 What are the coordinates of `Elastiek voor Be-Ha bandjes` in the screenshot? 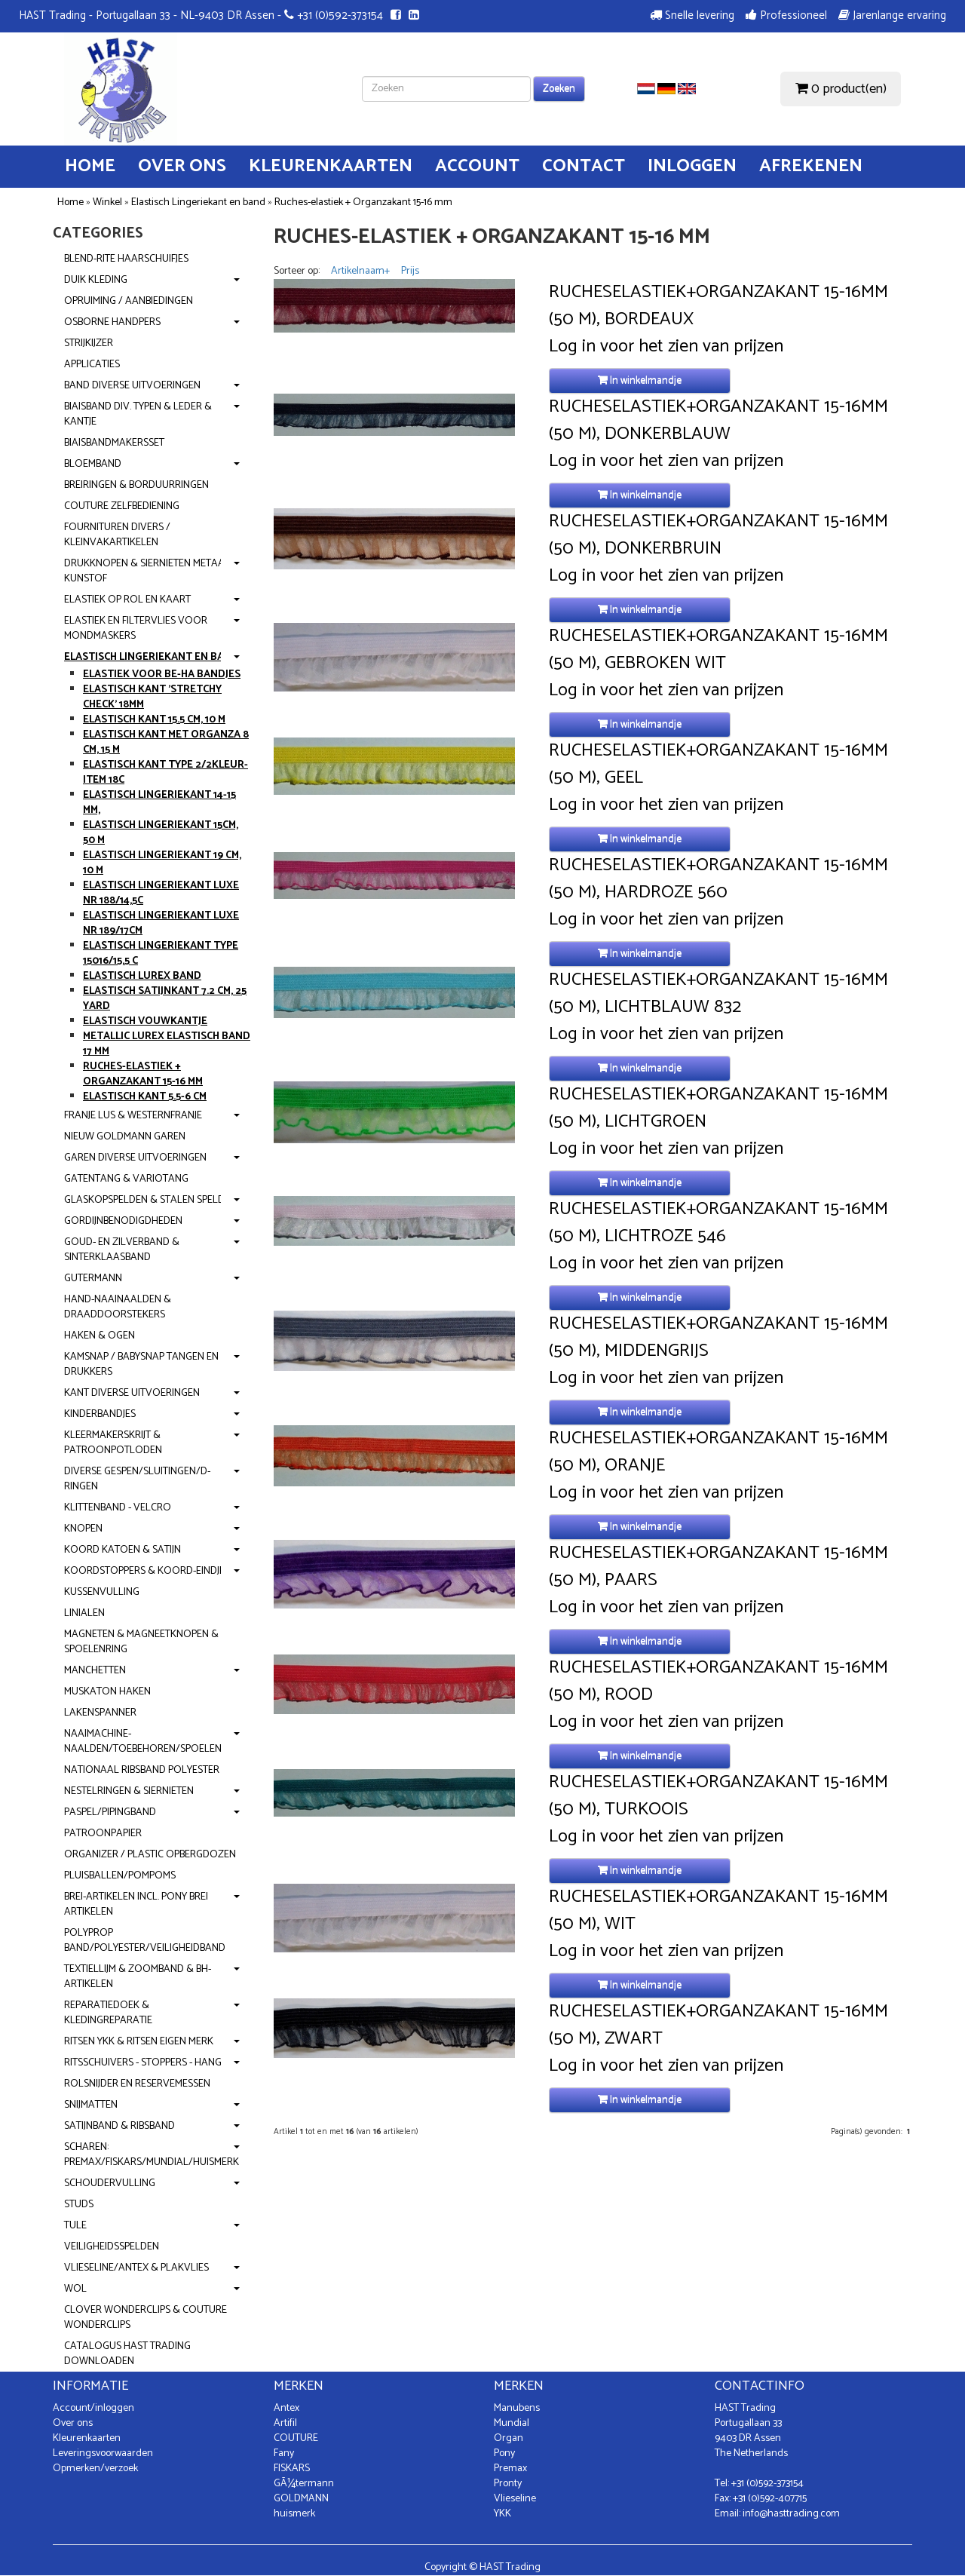 It's located at (161, 674).